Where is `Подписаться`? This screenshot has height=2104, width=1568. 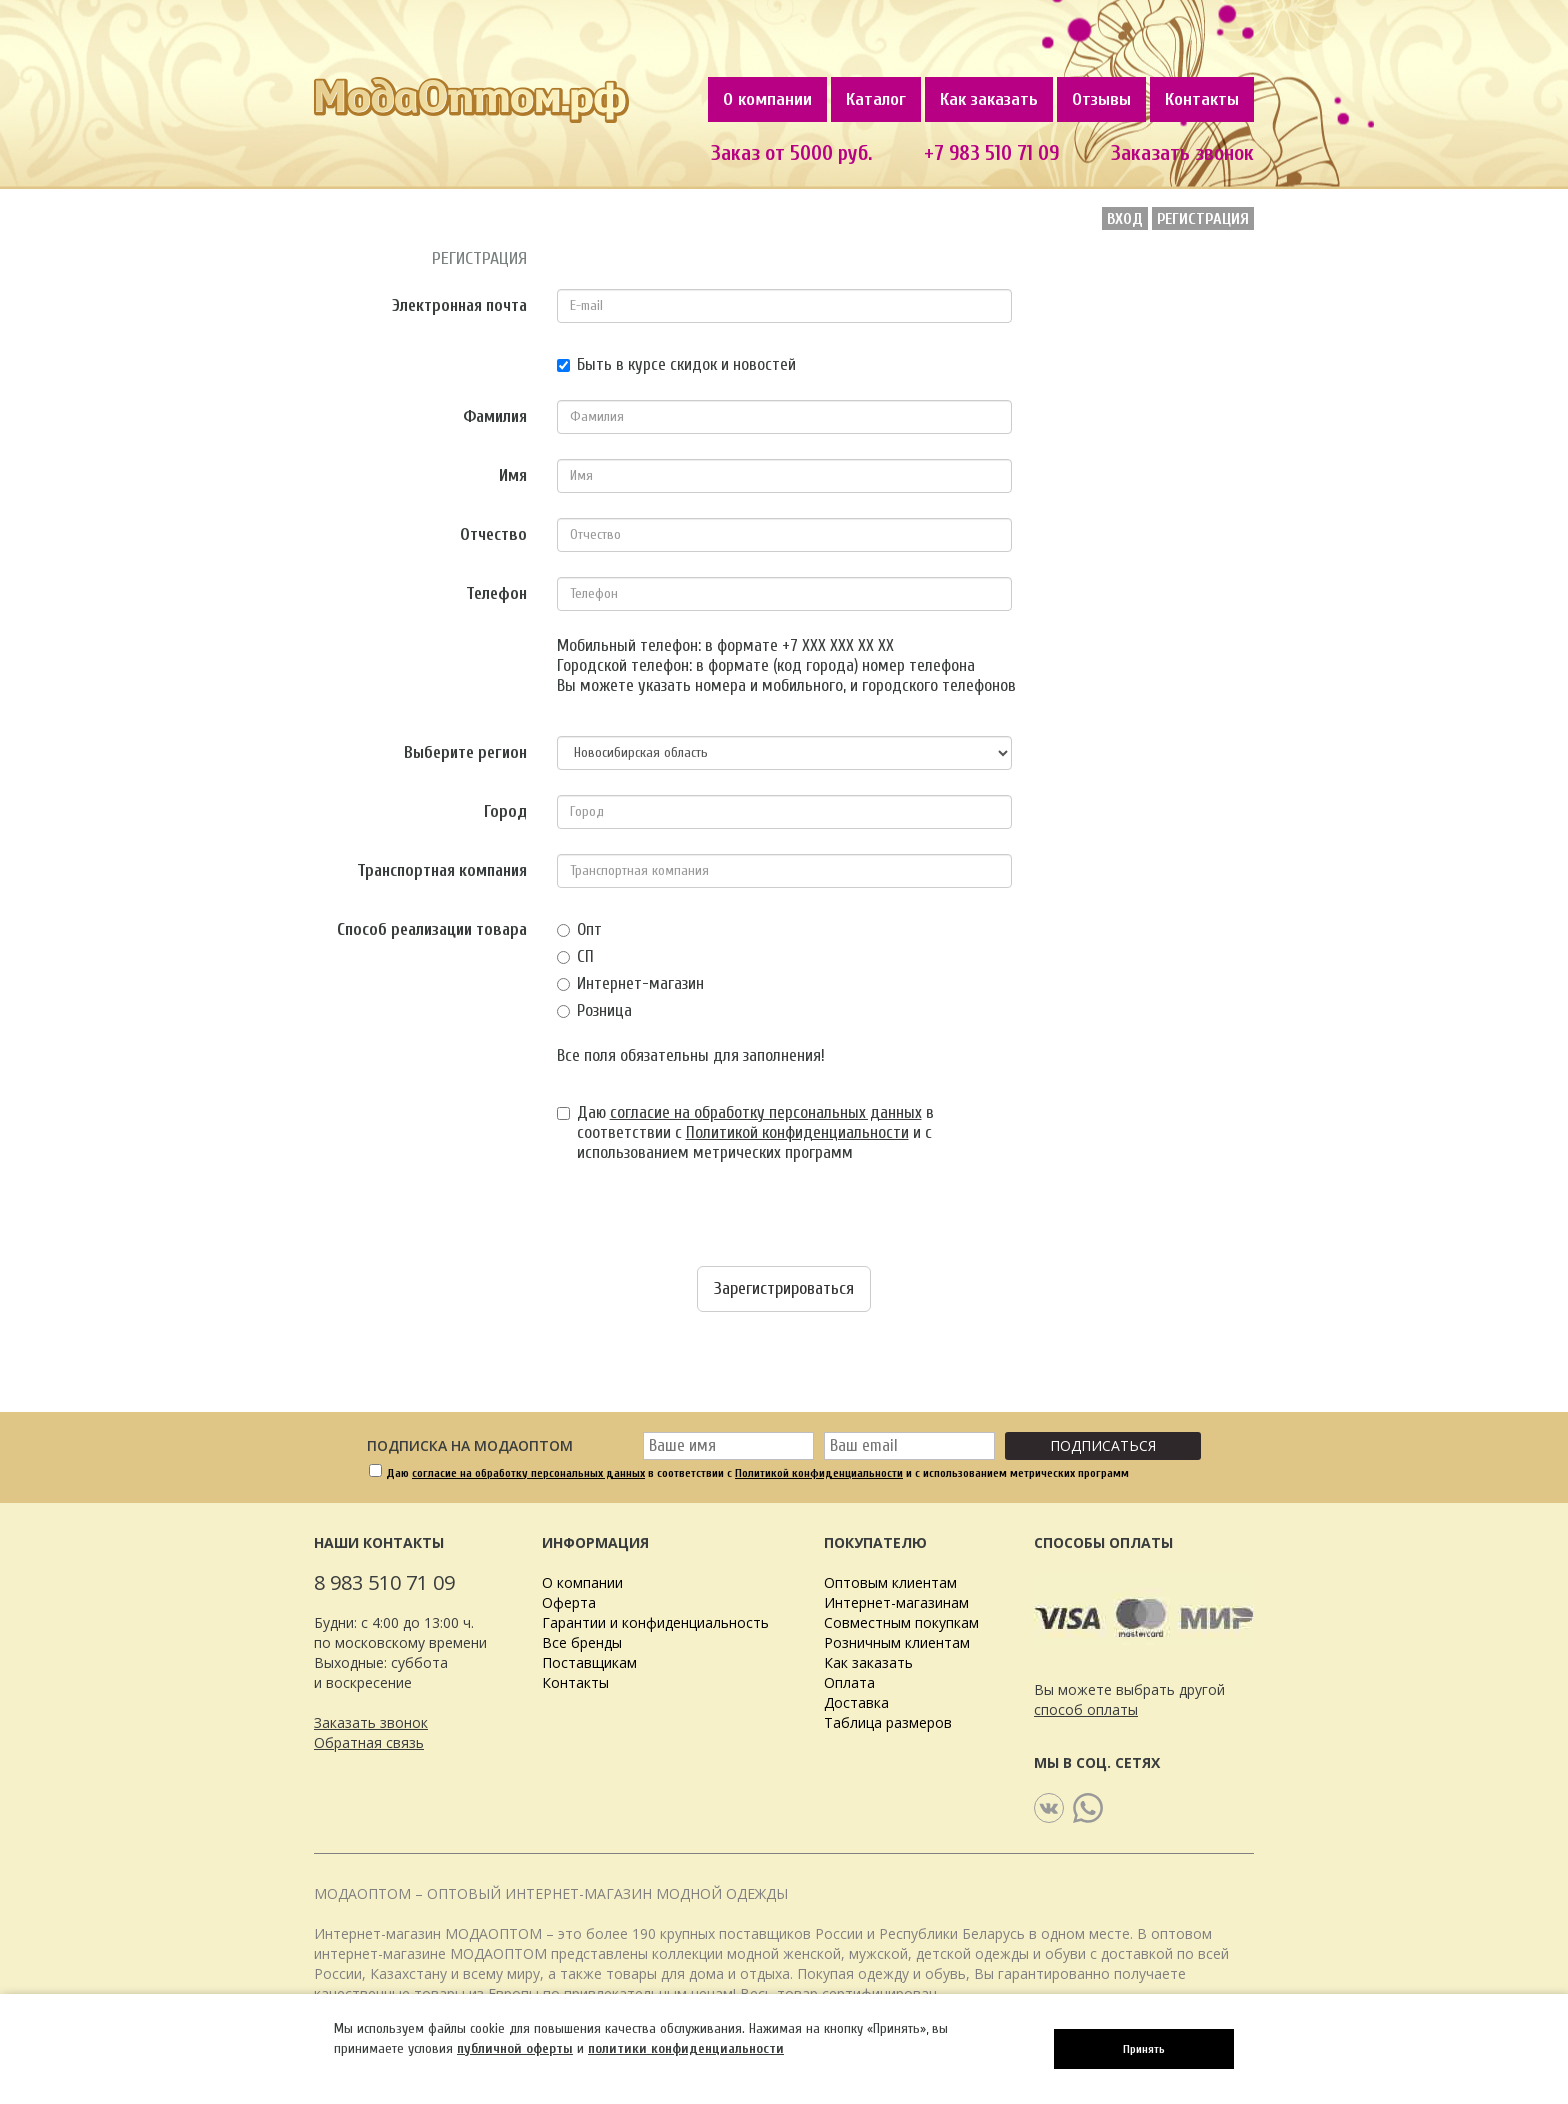 Подписаться is located at coordinates (1103, 1445).